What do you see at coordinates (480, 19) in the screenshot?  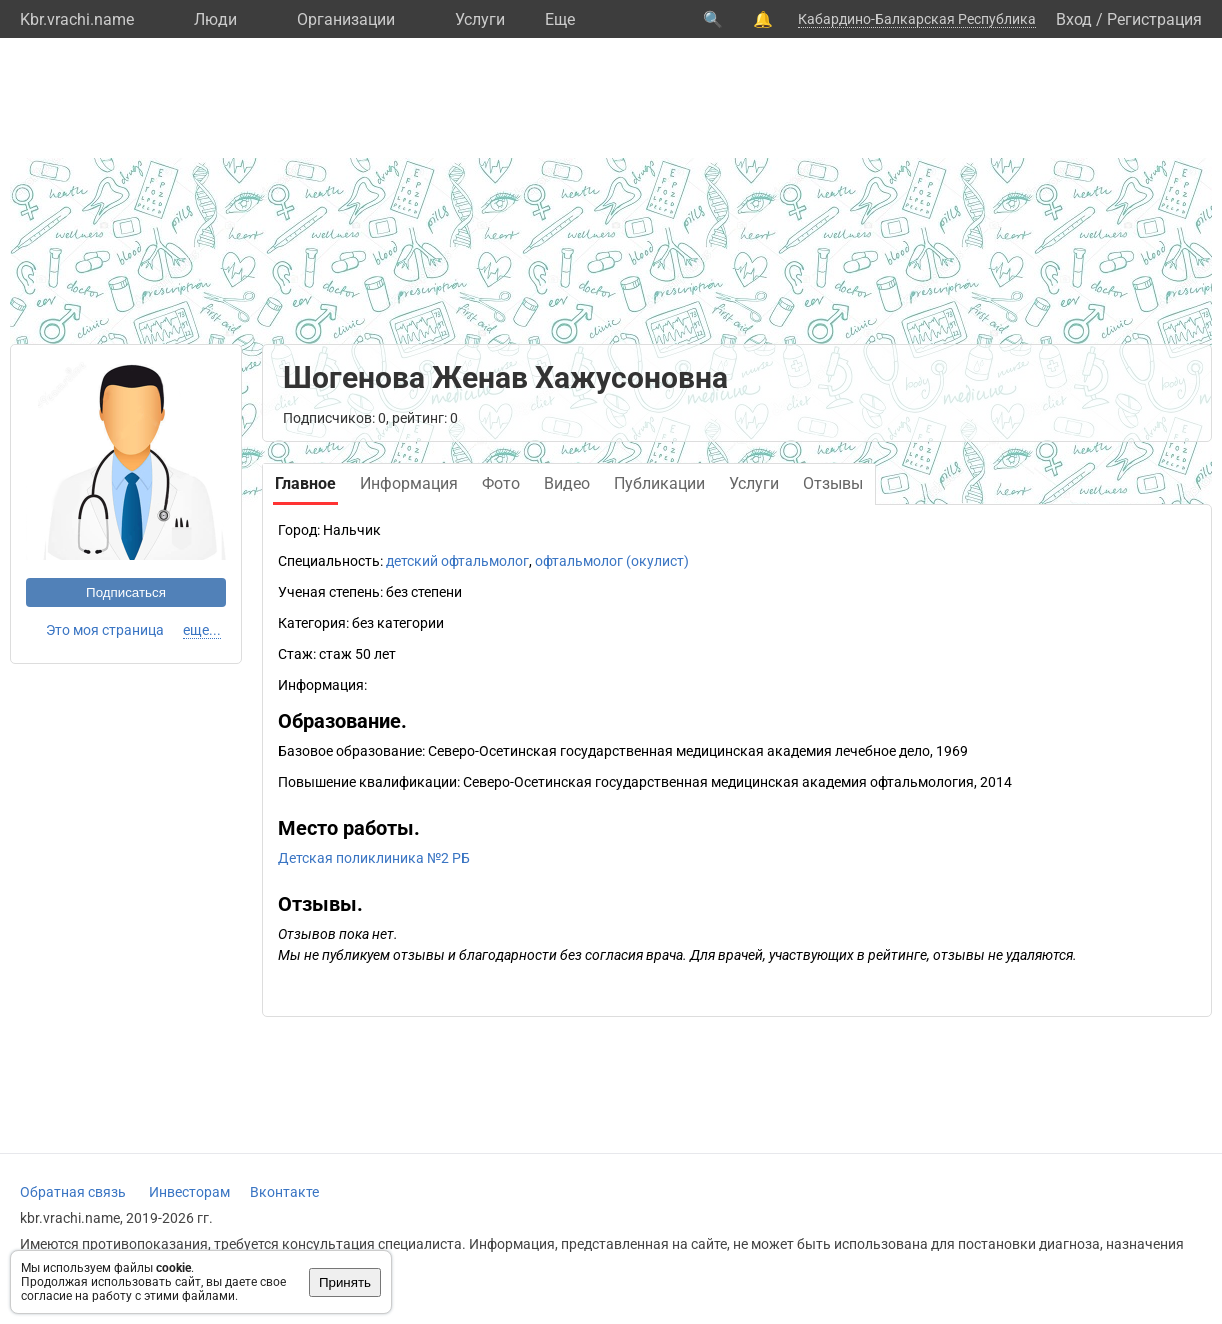 I see `Услуги` at bounding box center [480, 19].